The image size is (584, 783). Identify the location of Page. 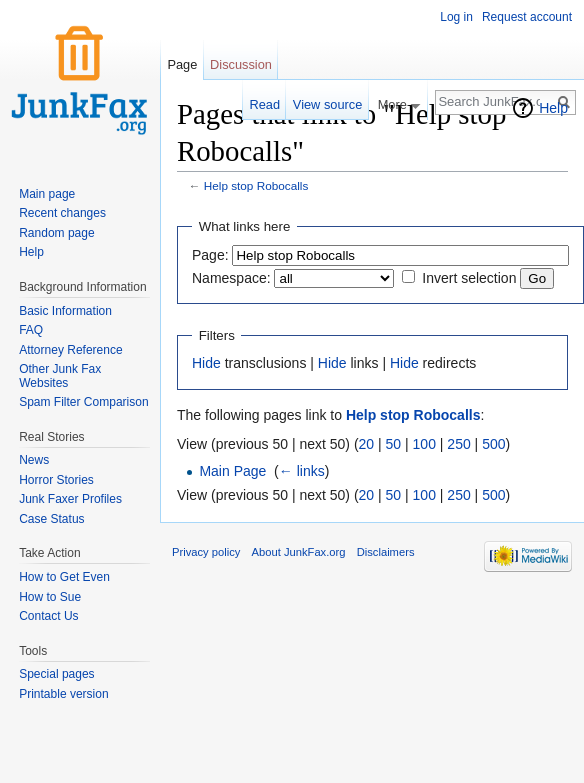
(182, 64).